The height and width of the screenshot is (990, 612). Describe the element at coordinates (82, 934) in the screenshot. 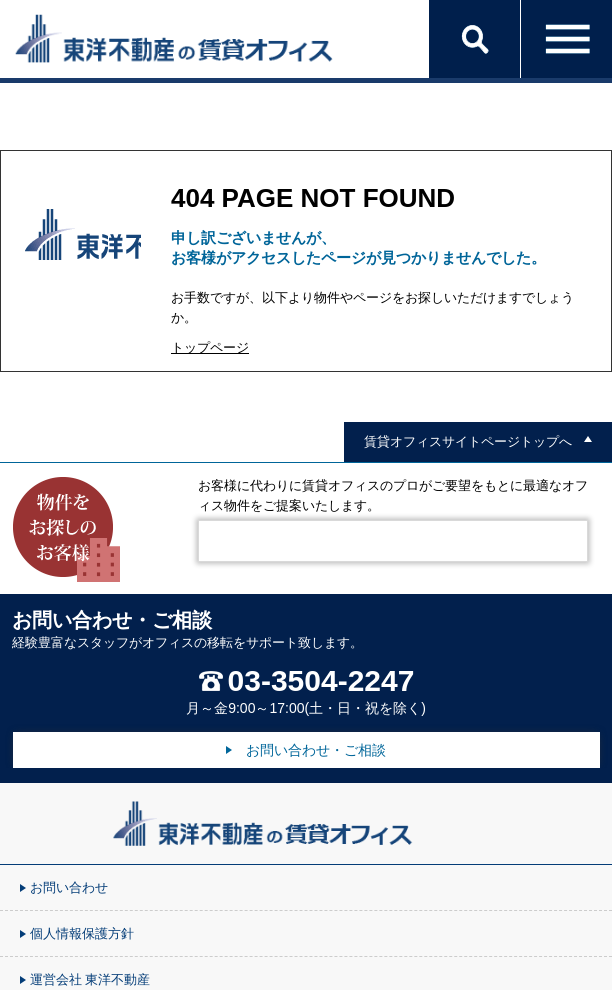

I see `個人情報保護方針` at that location.